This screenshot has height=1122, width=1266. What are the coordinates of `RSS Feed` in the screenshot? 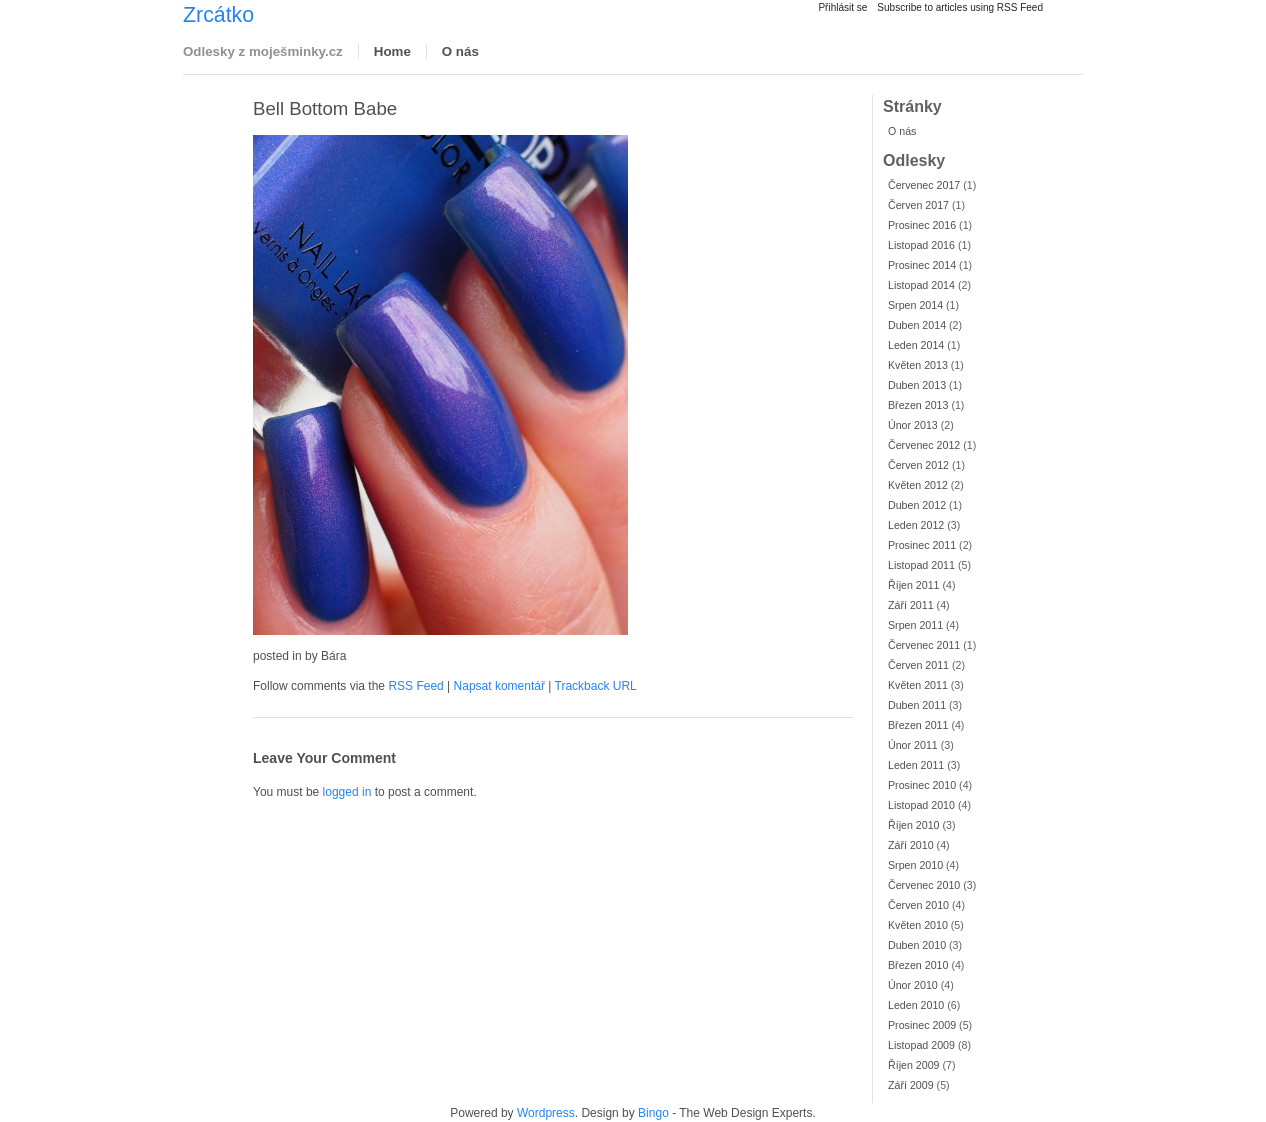 It's located at (415, 686).